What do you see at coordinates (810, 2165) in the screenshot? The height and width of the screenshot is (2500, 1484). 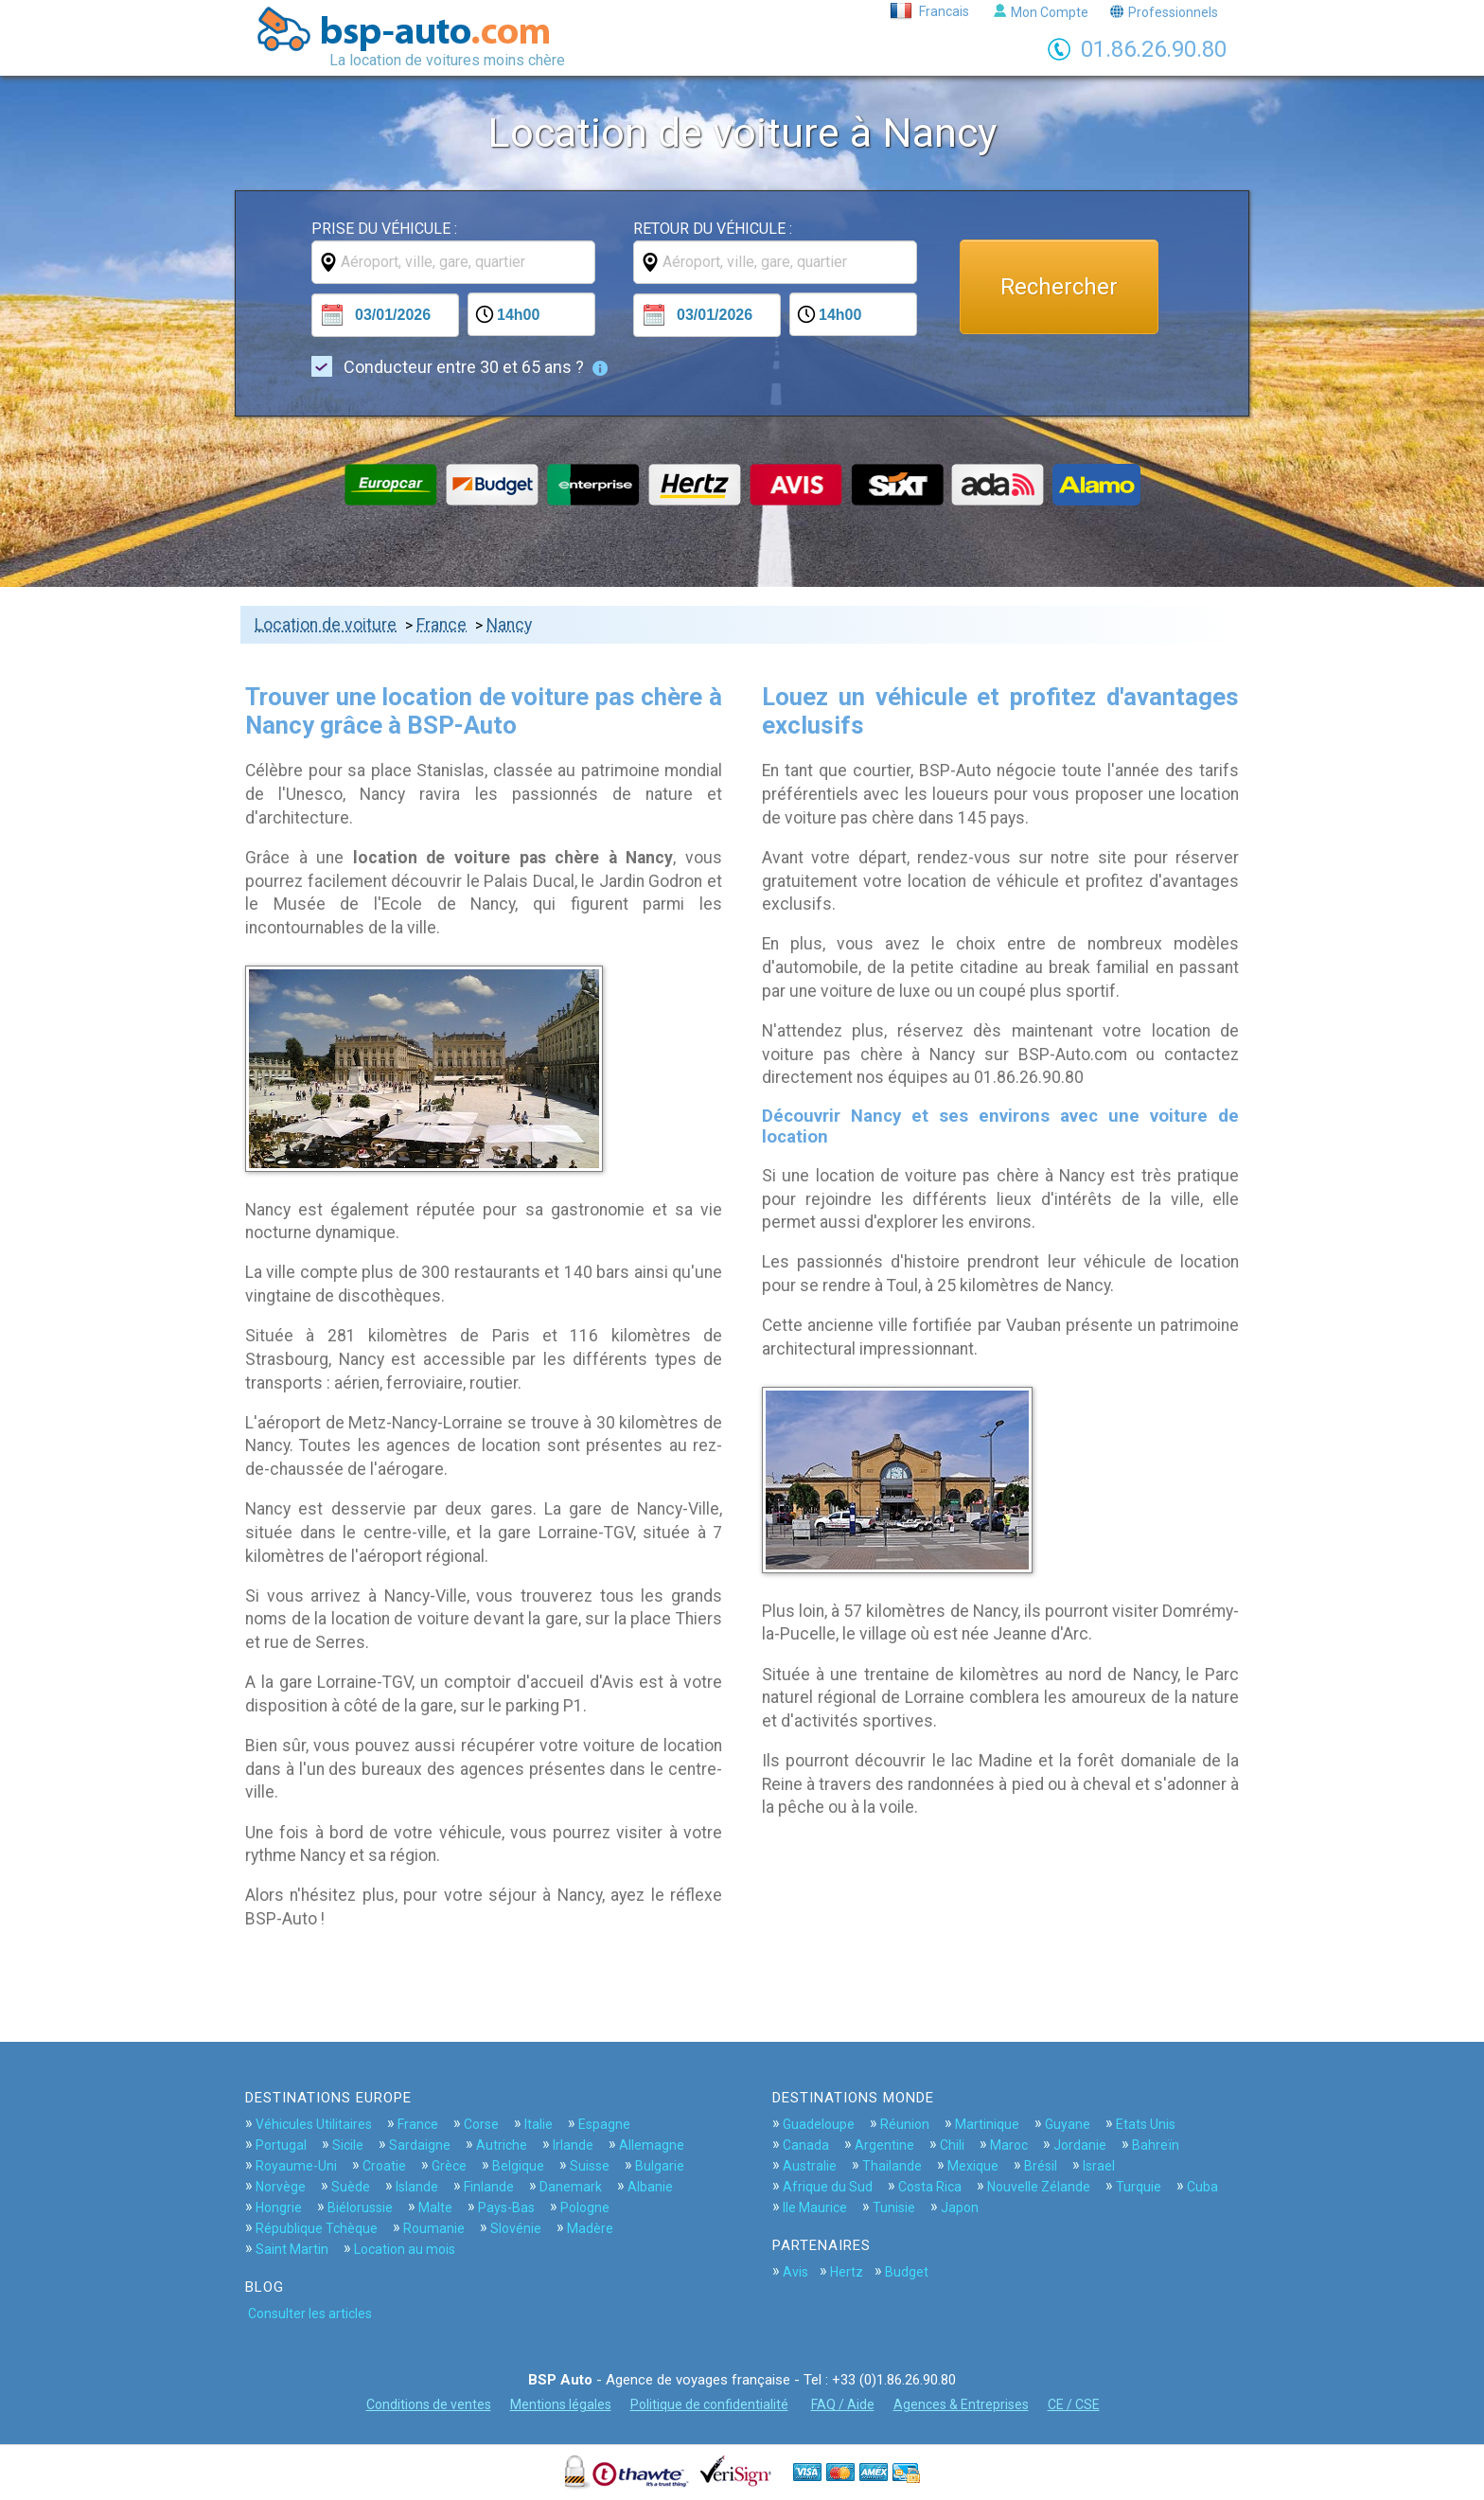 I see `Australie` at bounding box center [810, 2165].